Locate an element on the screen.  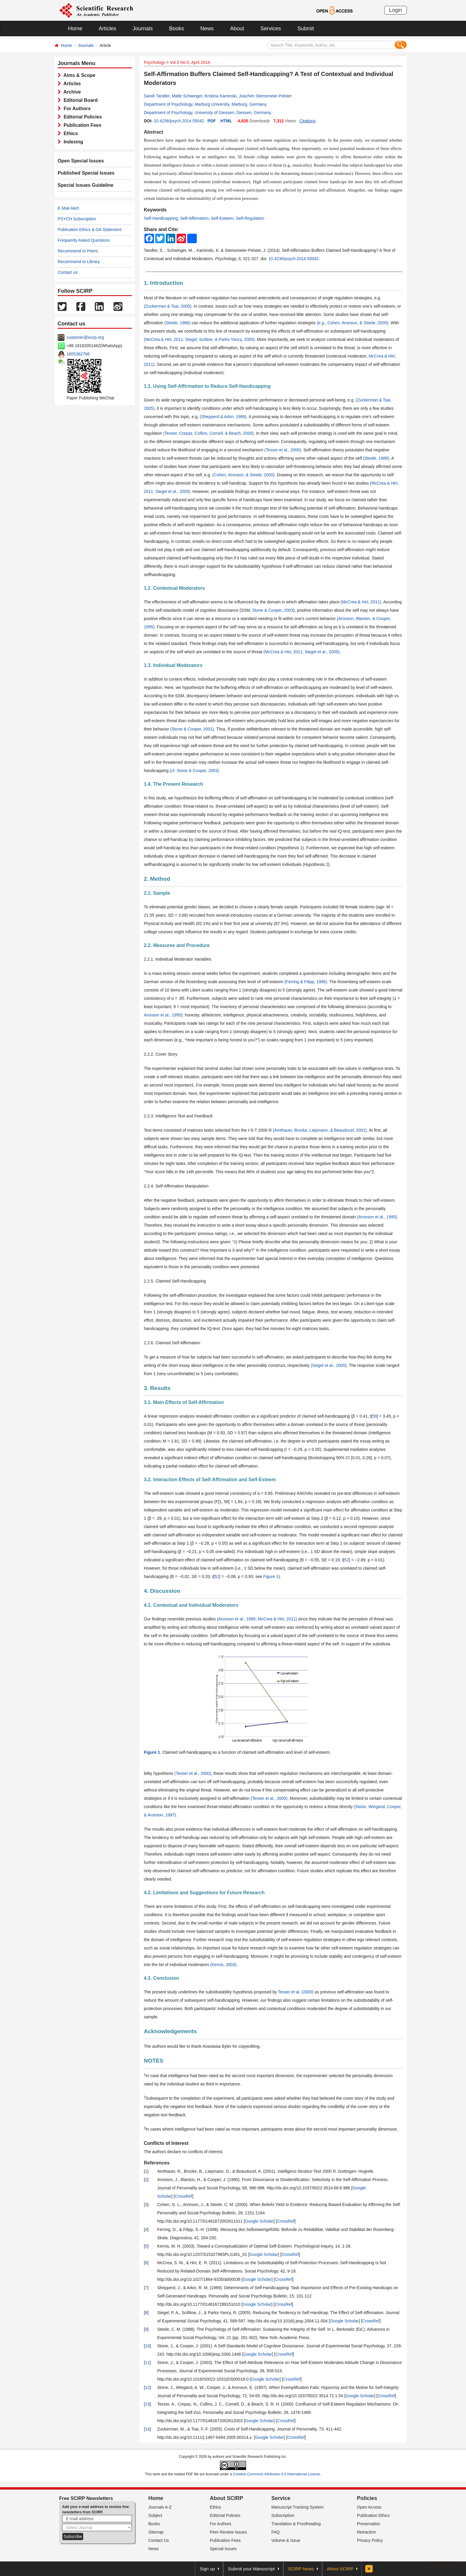
Contact Us is located at coordinates (158, 2540).